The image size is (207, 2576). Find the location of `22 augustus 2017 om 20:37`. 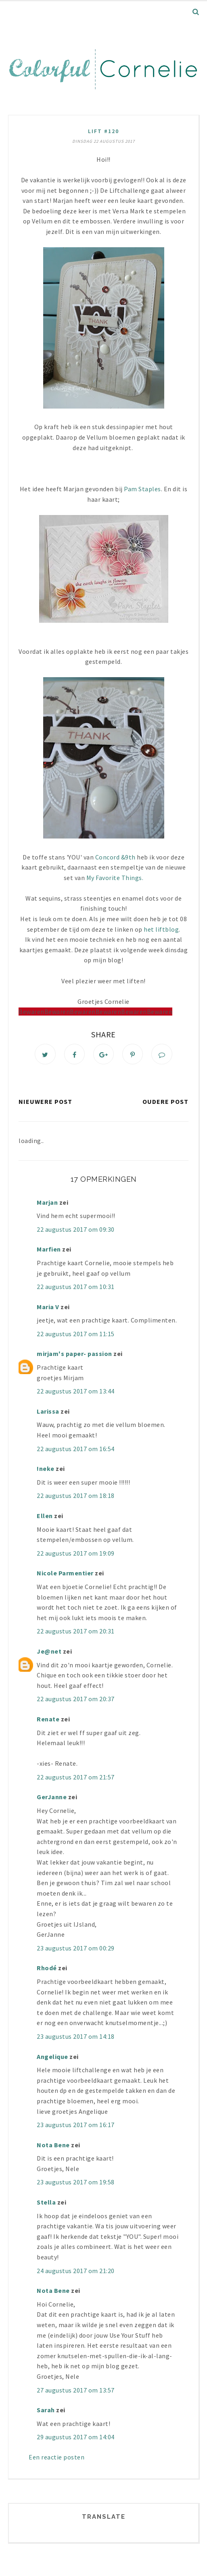

22 augustus 2017 om 20:37 is located at coordinates (76, 1700).